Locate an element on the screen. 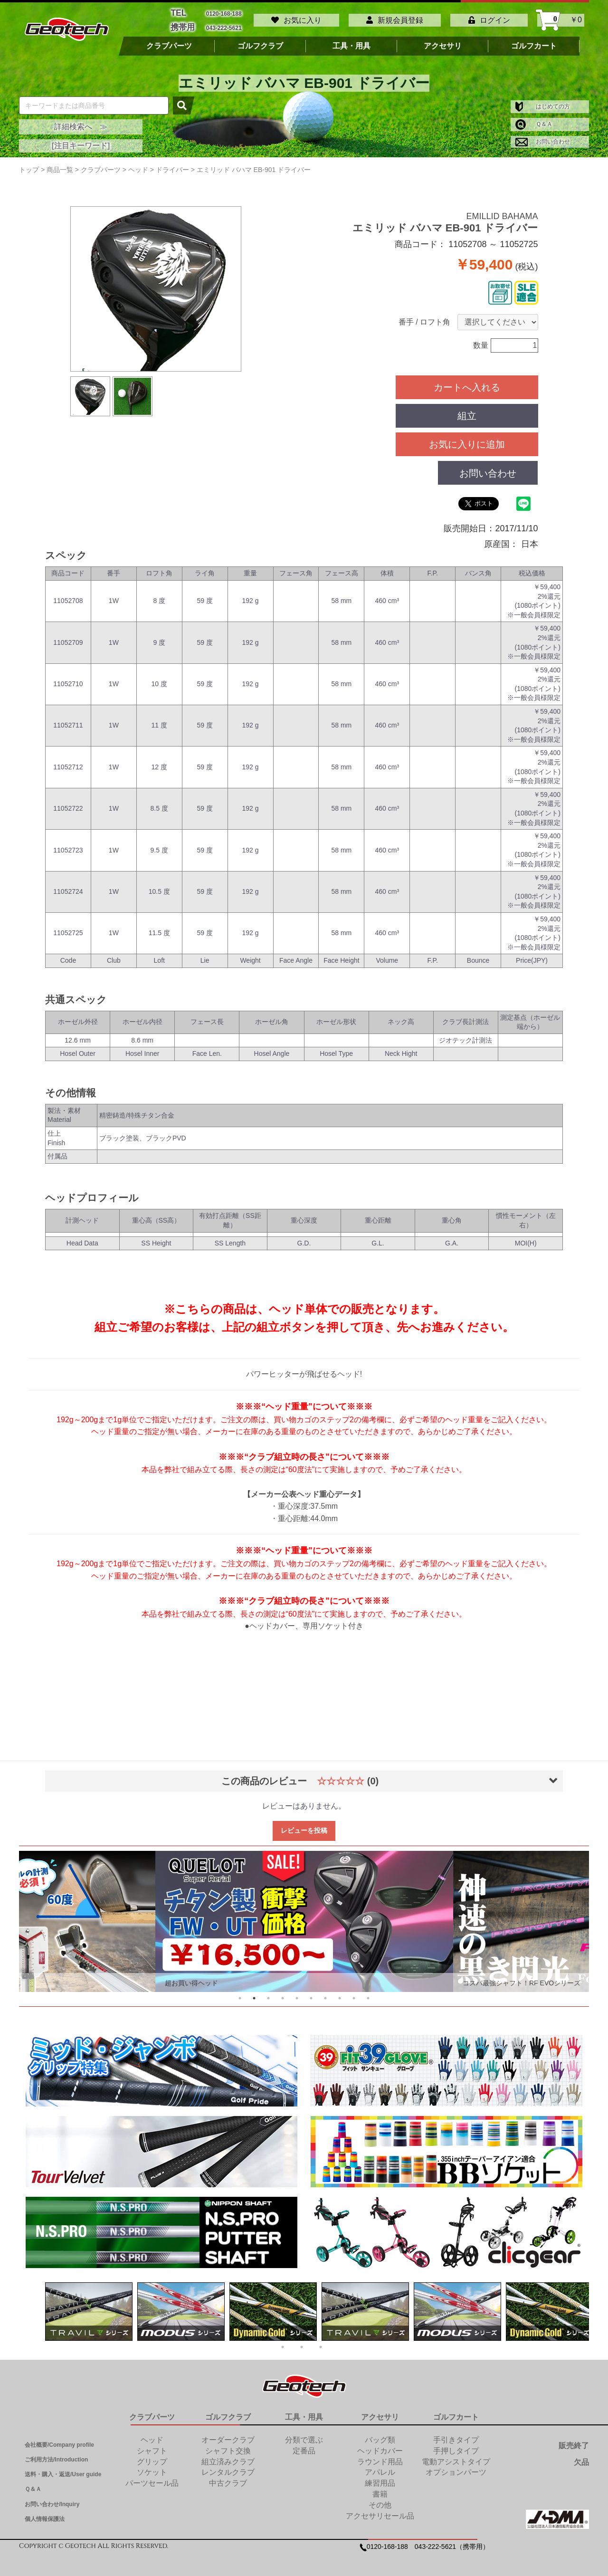 Image resolution: width=608 pixels, height=2576 pixels. アクセサリセール品 is located at coordinates (380, 2511).